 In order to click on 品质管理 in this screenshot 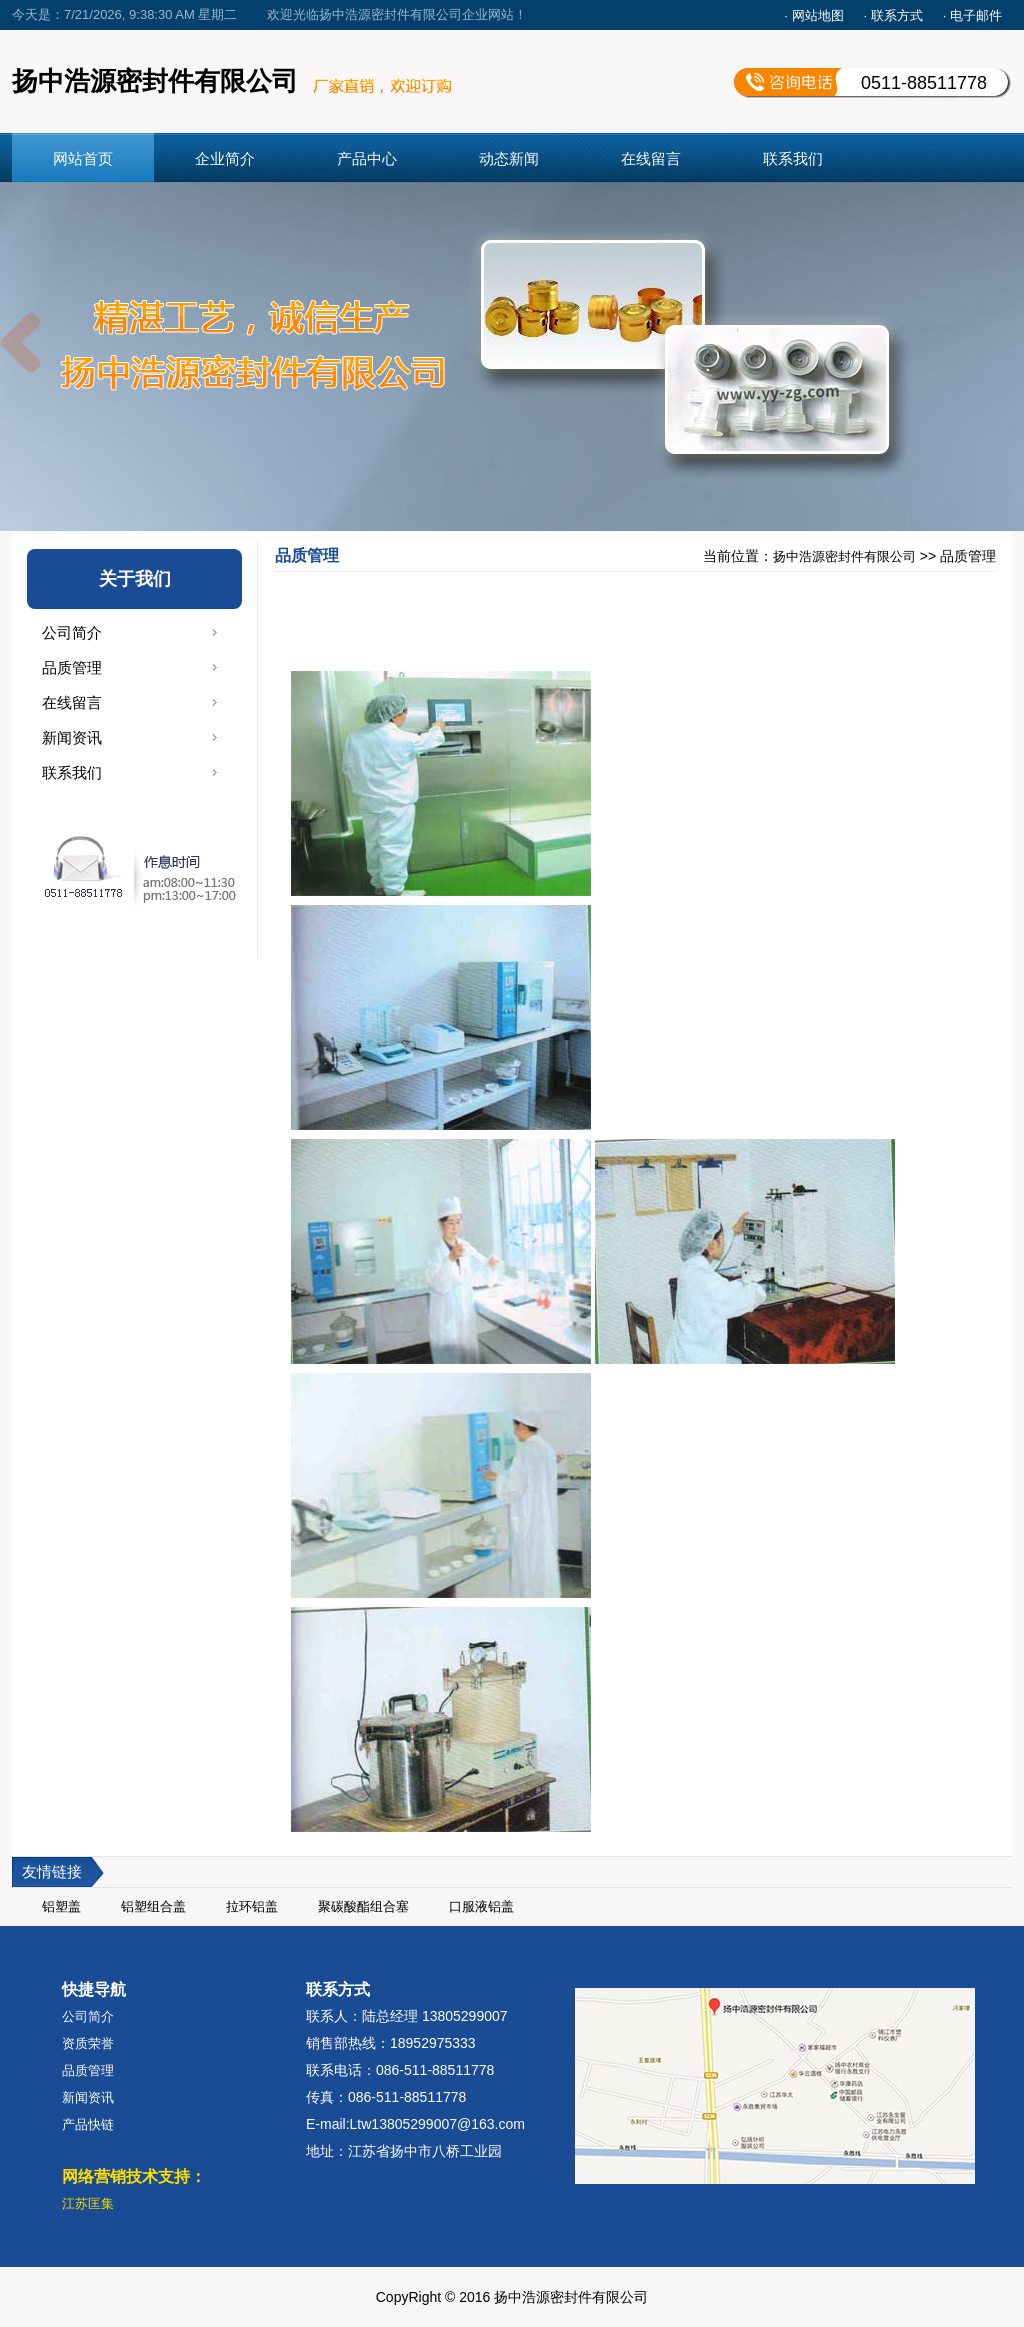, I will do `click(72, 667)`.